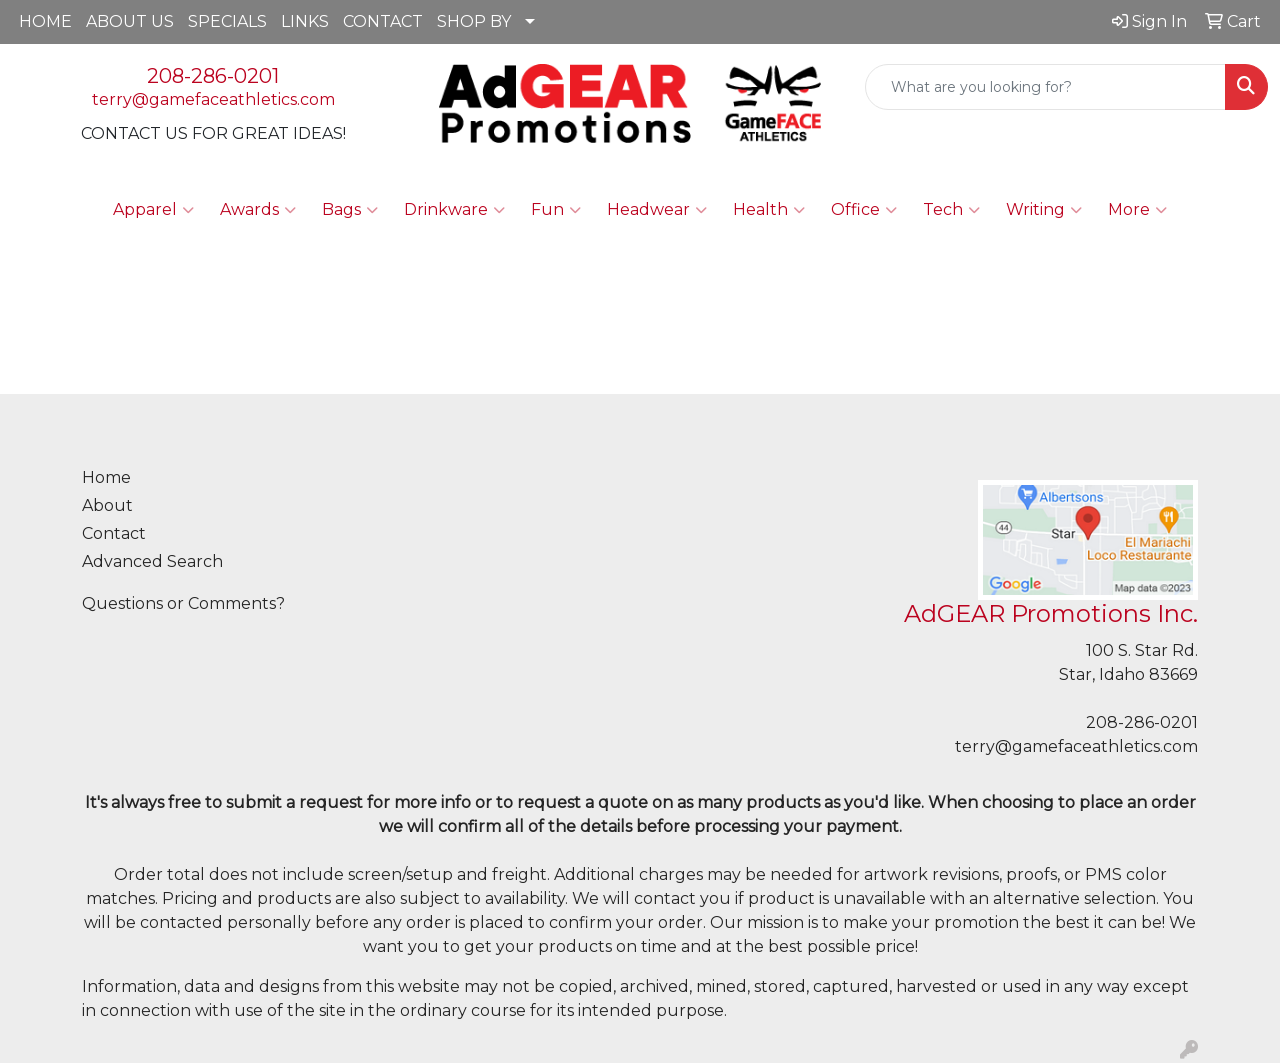 The image size is (1280, 1063). I want to click on Apparel, so click(153, 210).